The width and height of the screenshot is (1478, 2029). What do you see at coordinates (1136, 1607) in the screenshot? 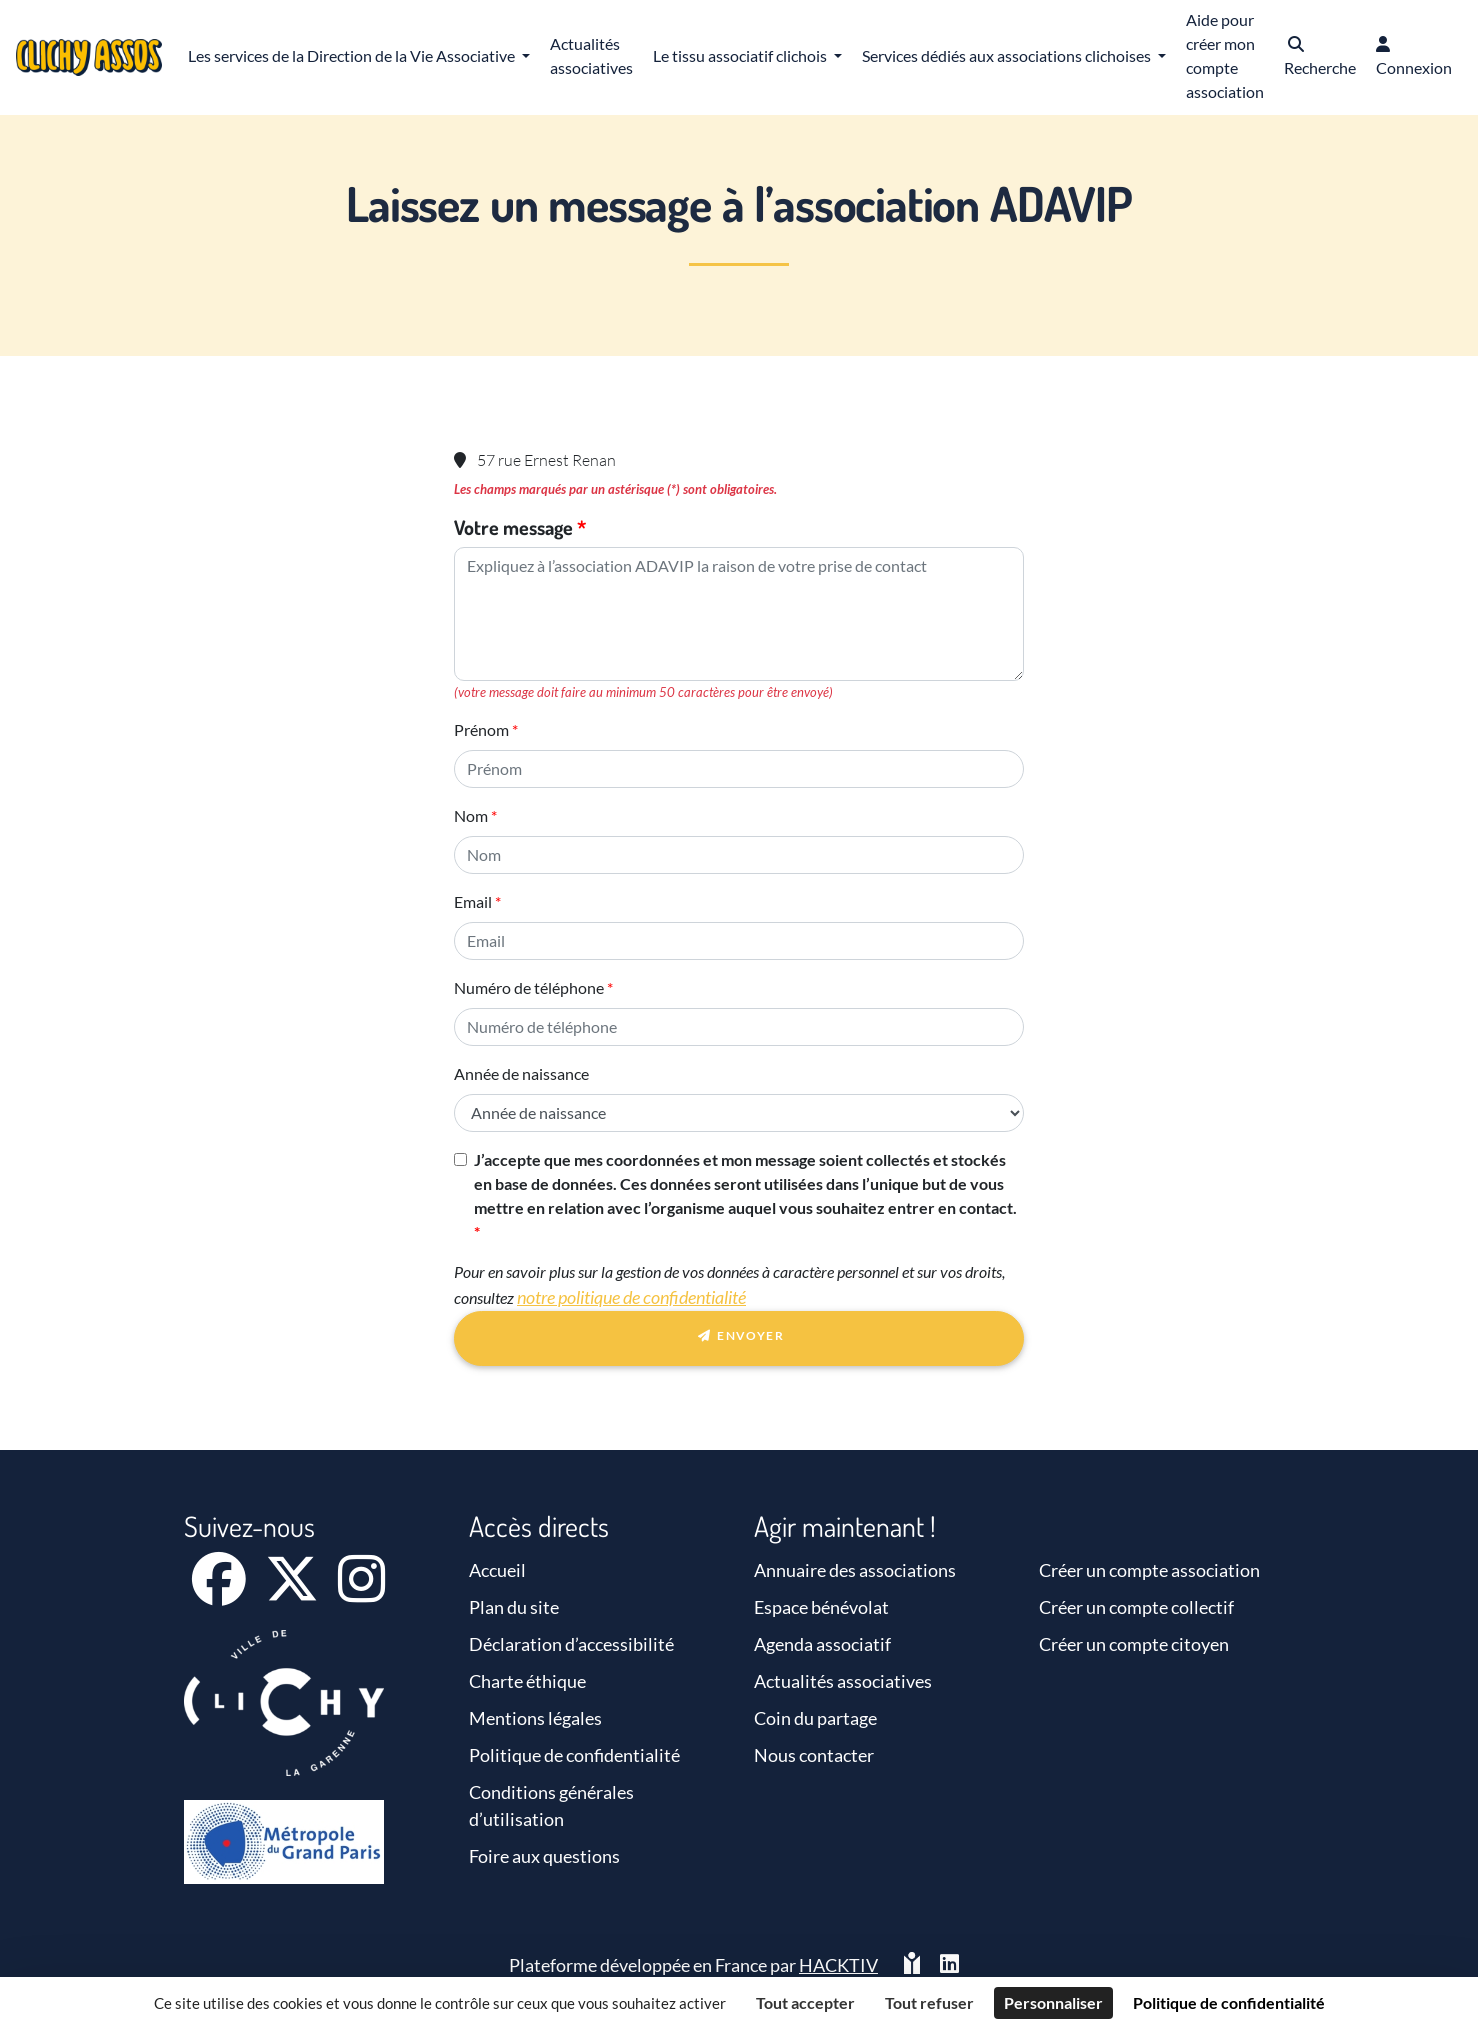
I see `Créer un compte collectif` at bounding box center [1136, 1607].